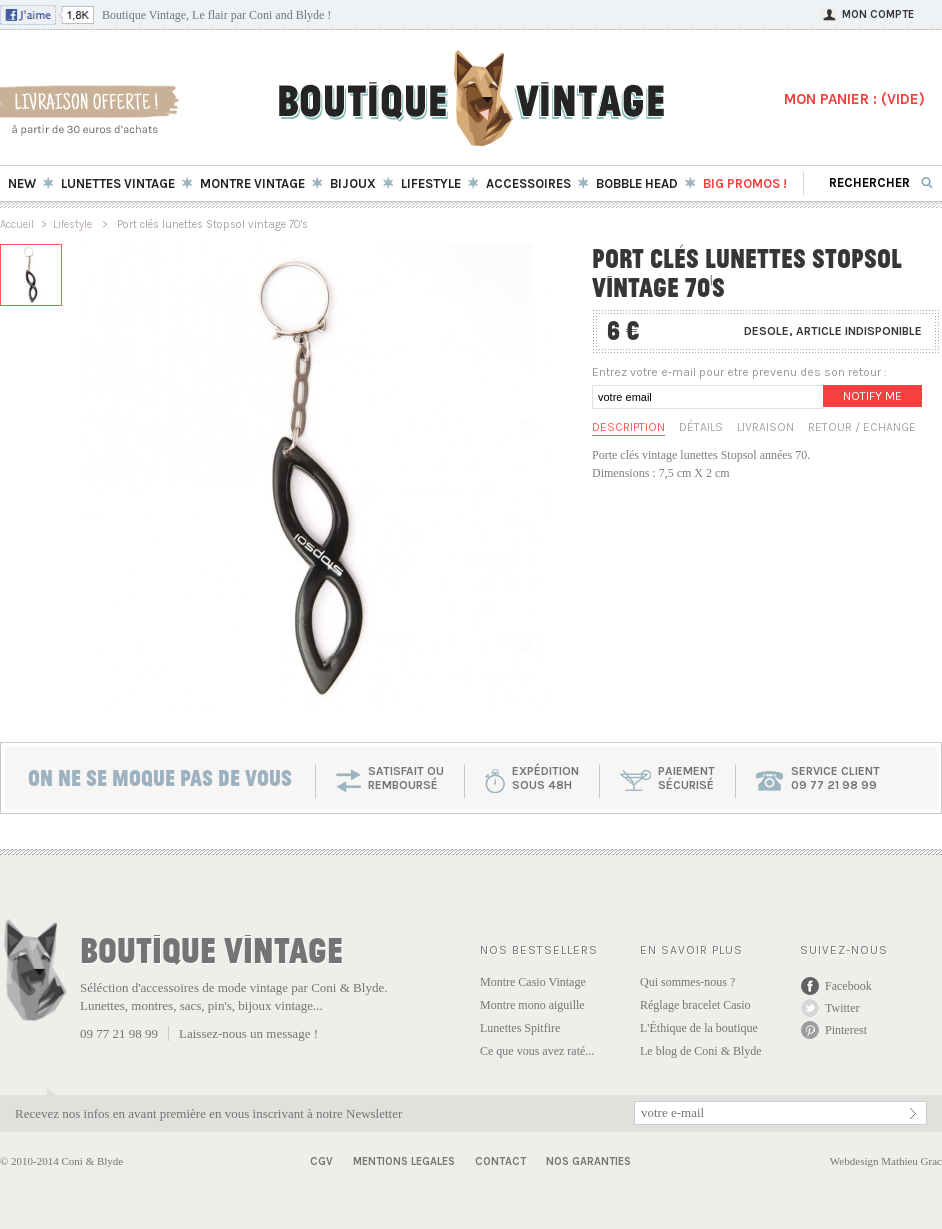  I want to click on Retour / Echange, so click(862, 427).